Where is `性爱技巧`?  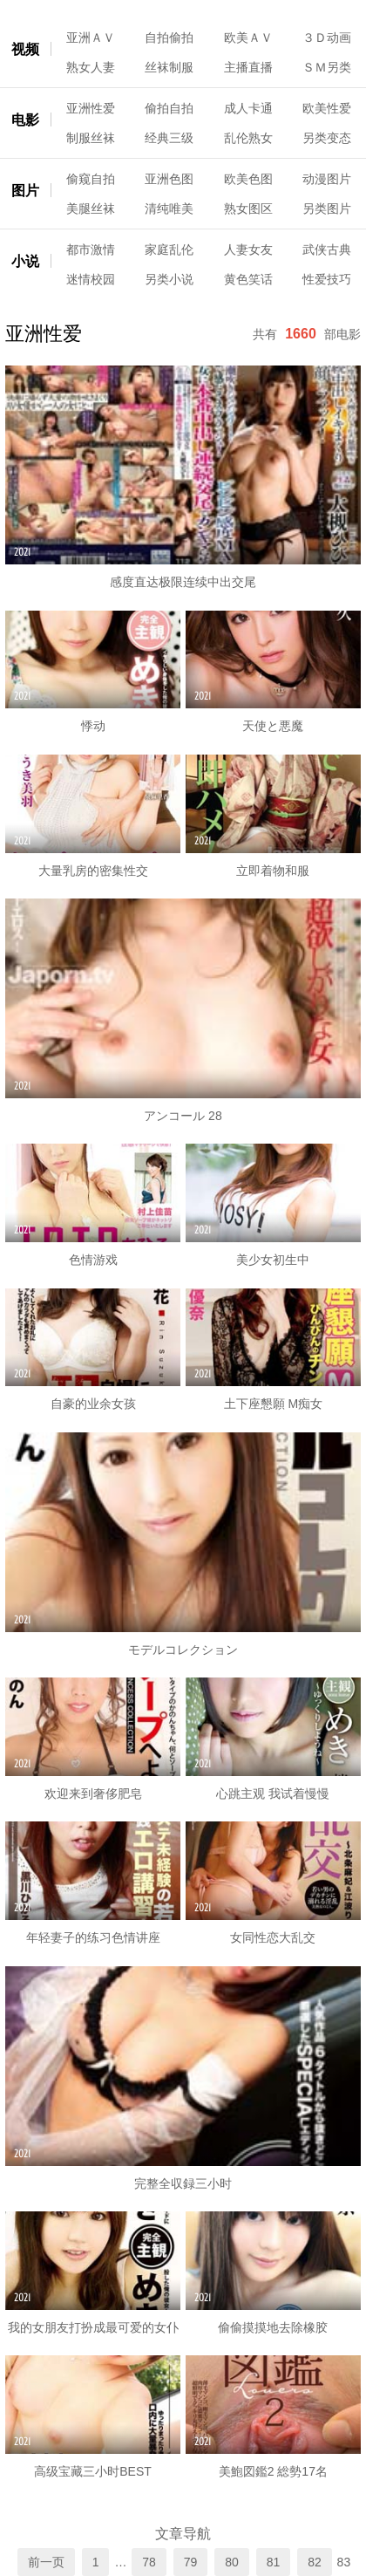 性爱技巧 is located at coordinates (326, 279).